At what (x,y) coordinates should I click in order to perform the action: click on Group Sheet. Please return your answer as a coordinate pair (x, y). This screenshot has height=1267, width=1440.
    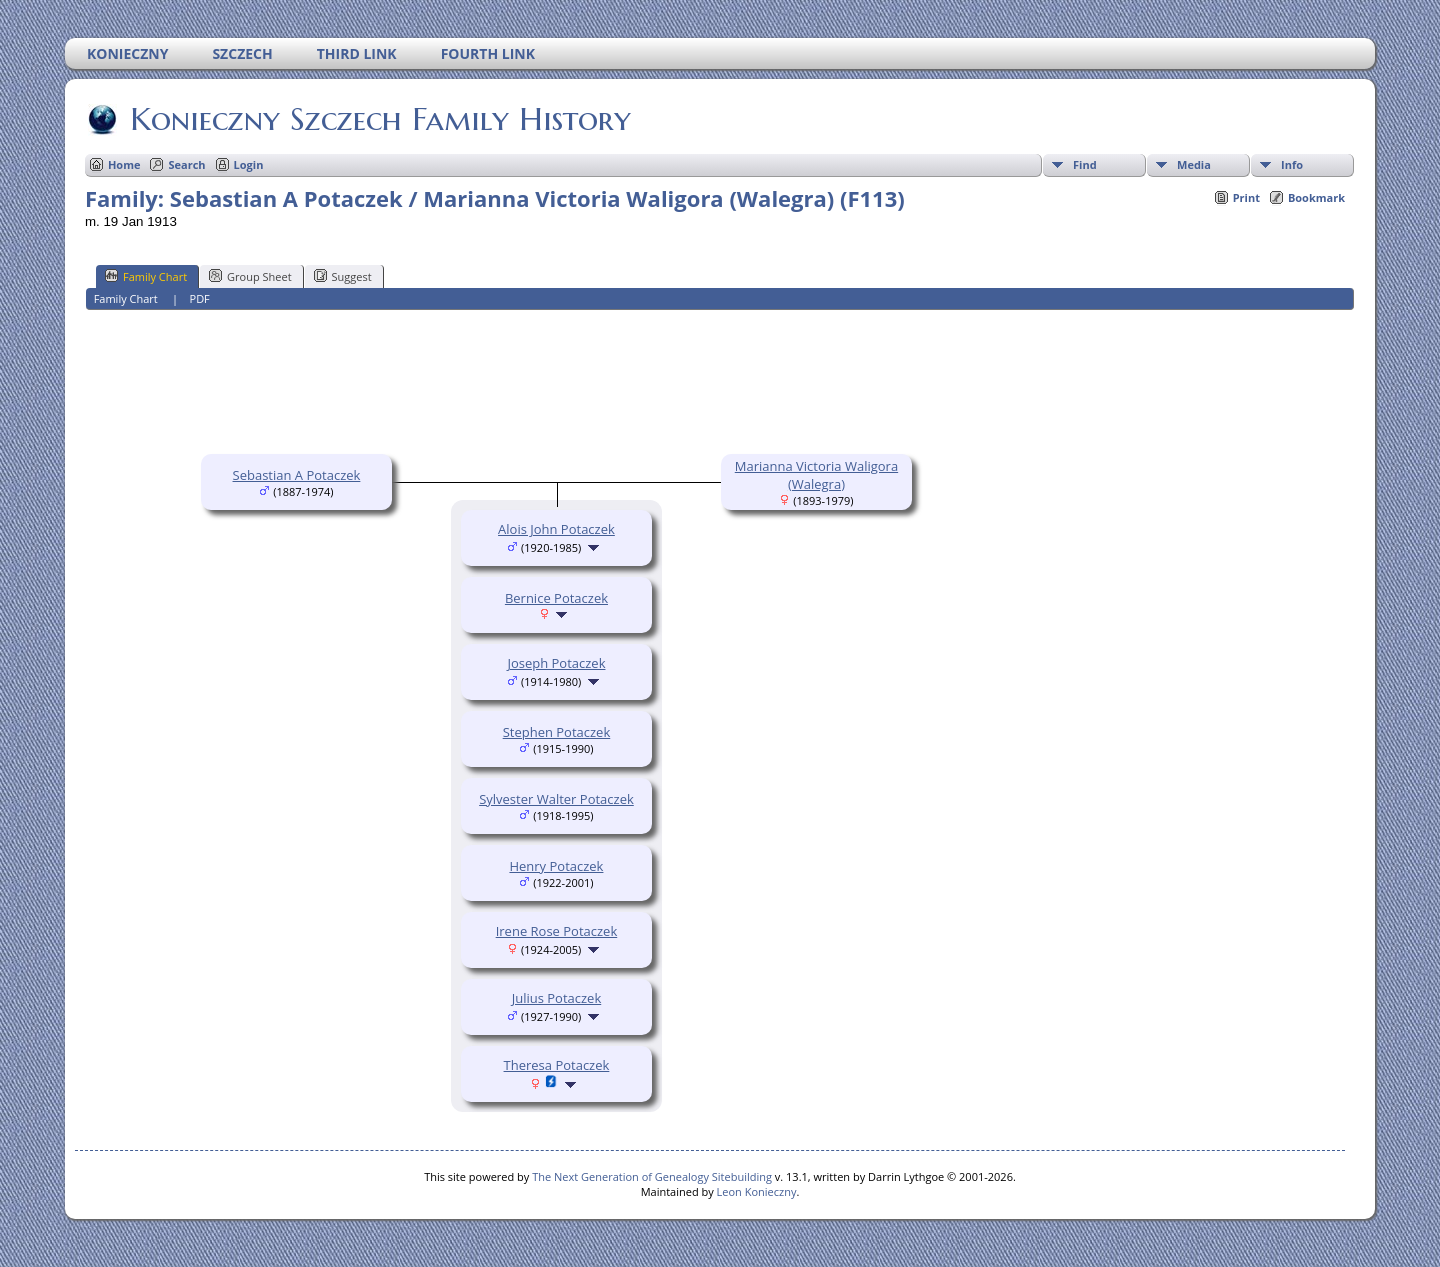
    Looking at the image, I should click on (250, 276).